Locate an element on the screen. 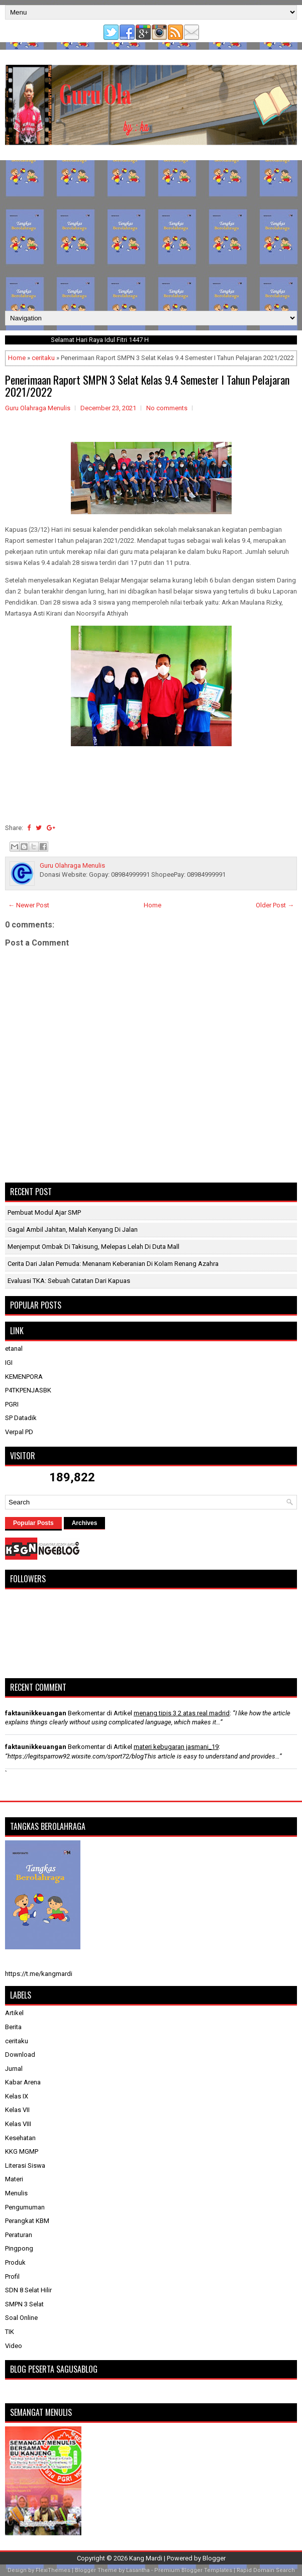 This screenshot has width=302, height=2576. Menulis is located at coordinates (16, 2193).